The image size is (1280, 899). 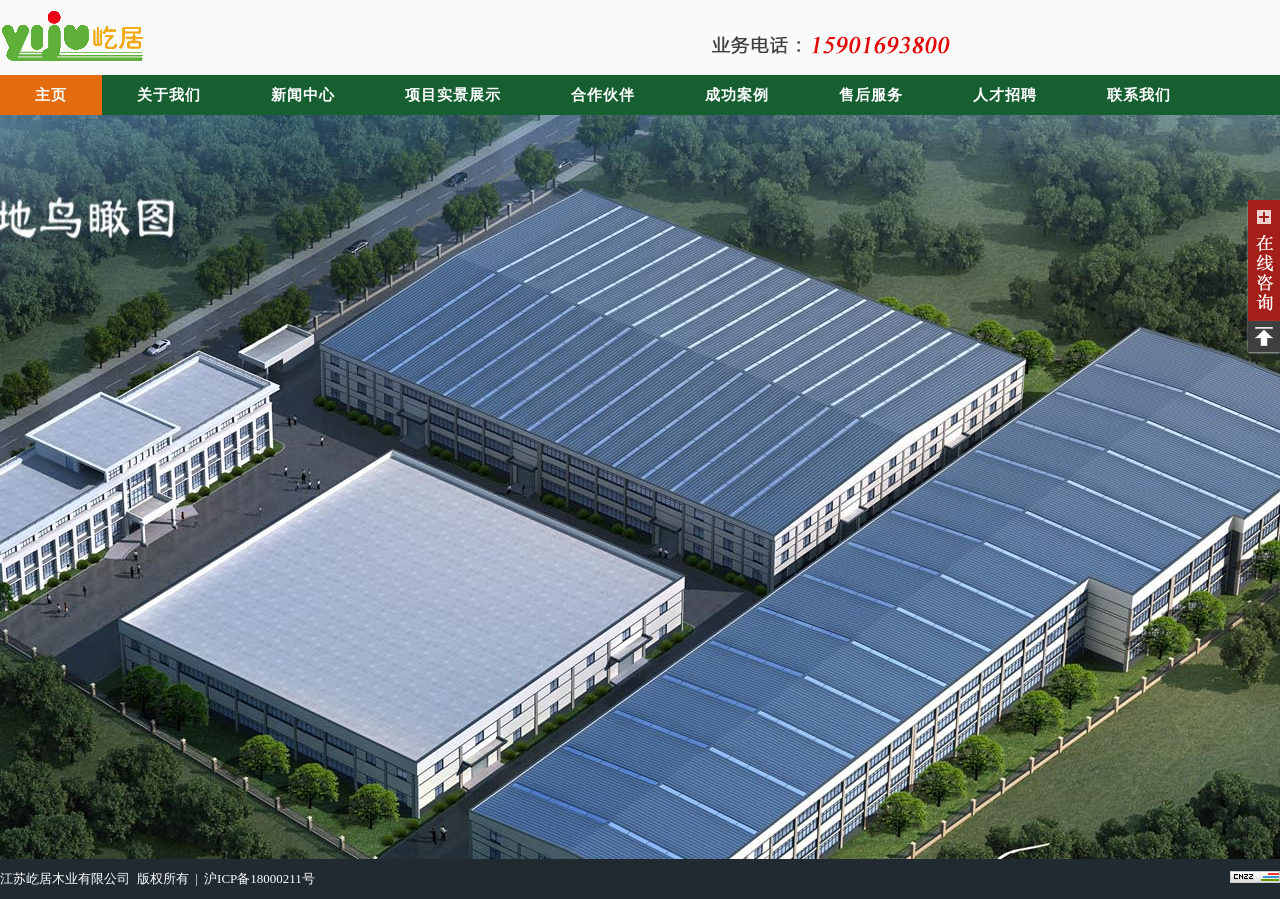 What do you see at coordinates (259, 878) in the screenshot?
I see `沪ICP备18000211号` at bounding box center [259, 878].